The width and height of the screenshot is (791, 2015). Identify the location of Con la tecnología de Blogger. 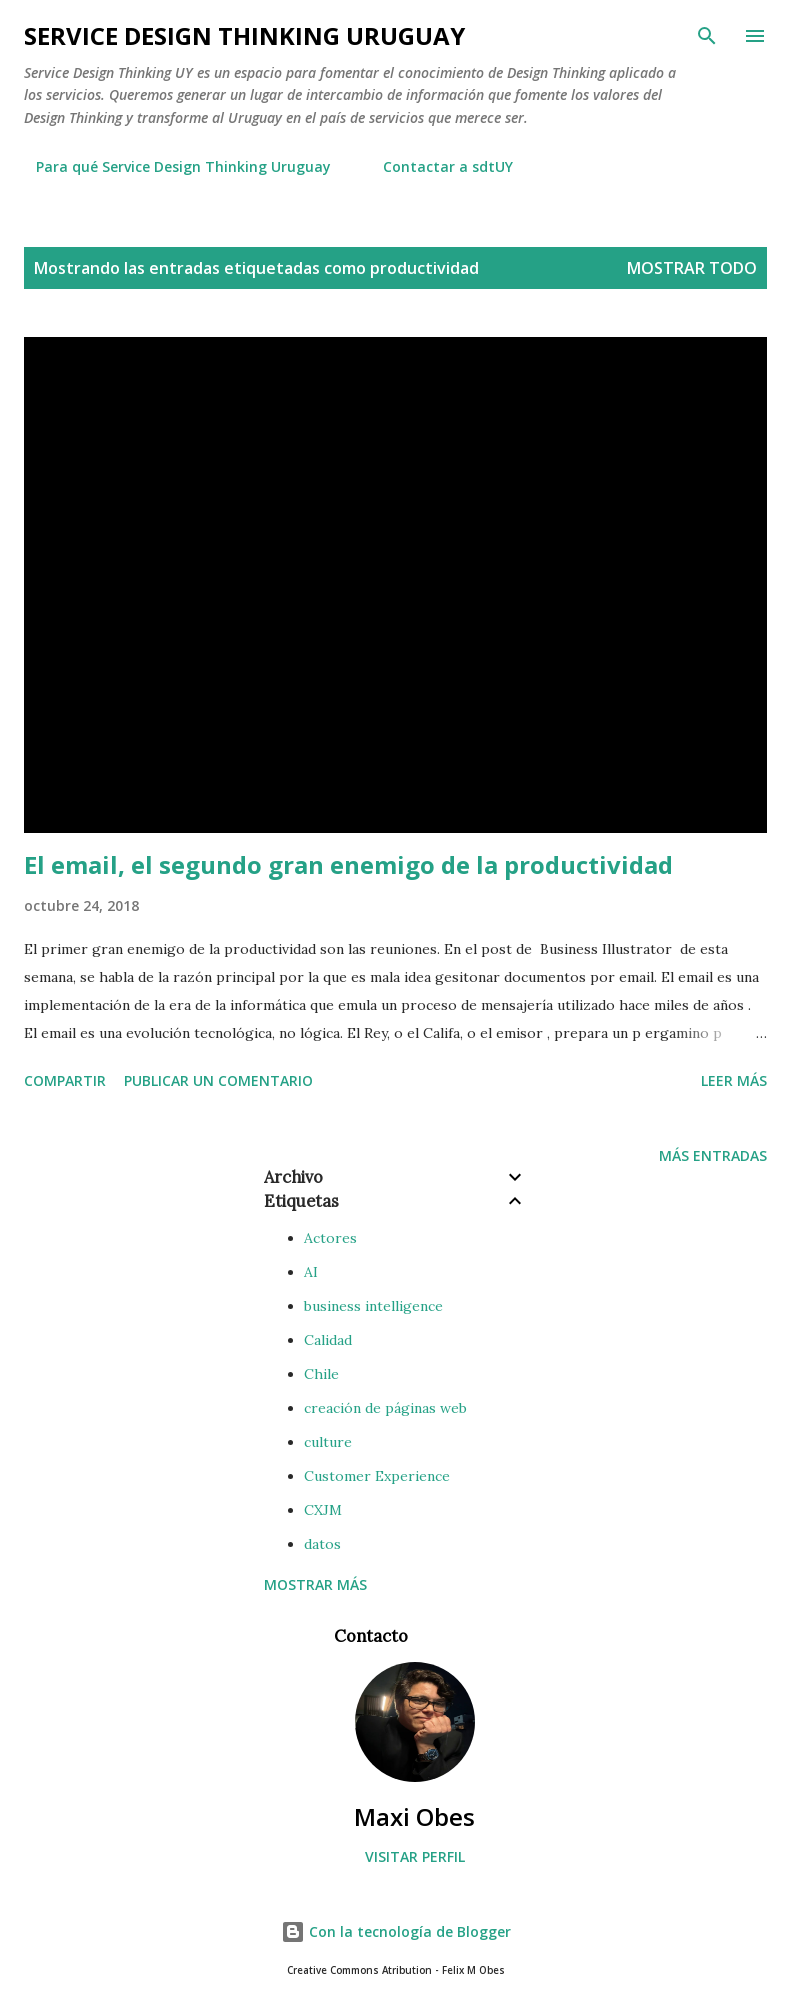
(396, 1931).